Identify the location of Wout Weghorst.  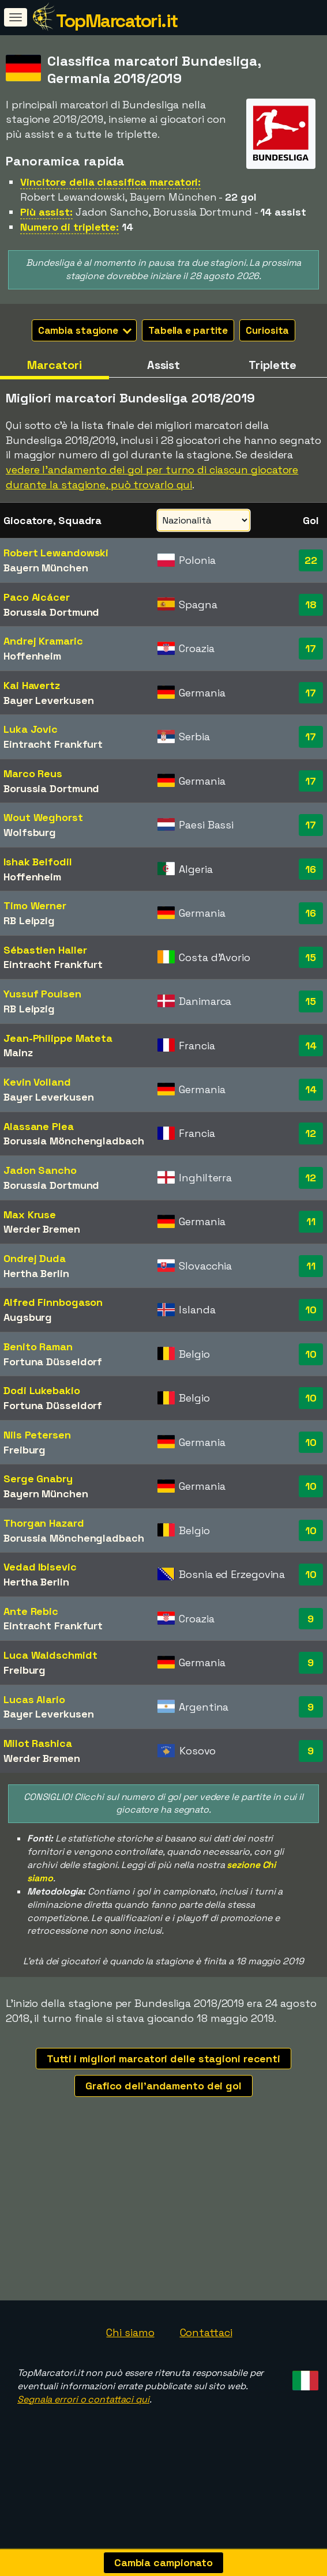
(43, 817).